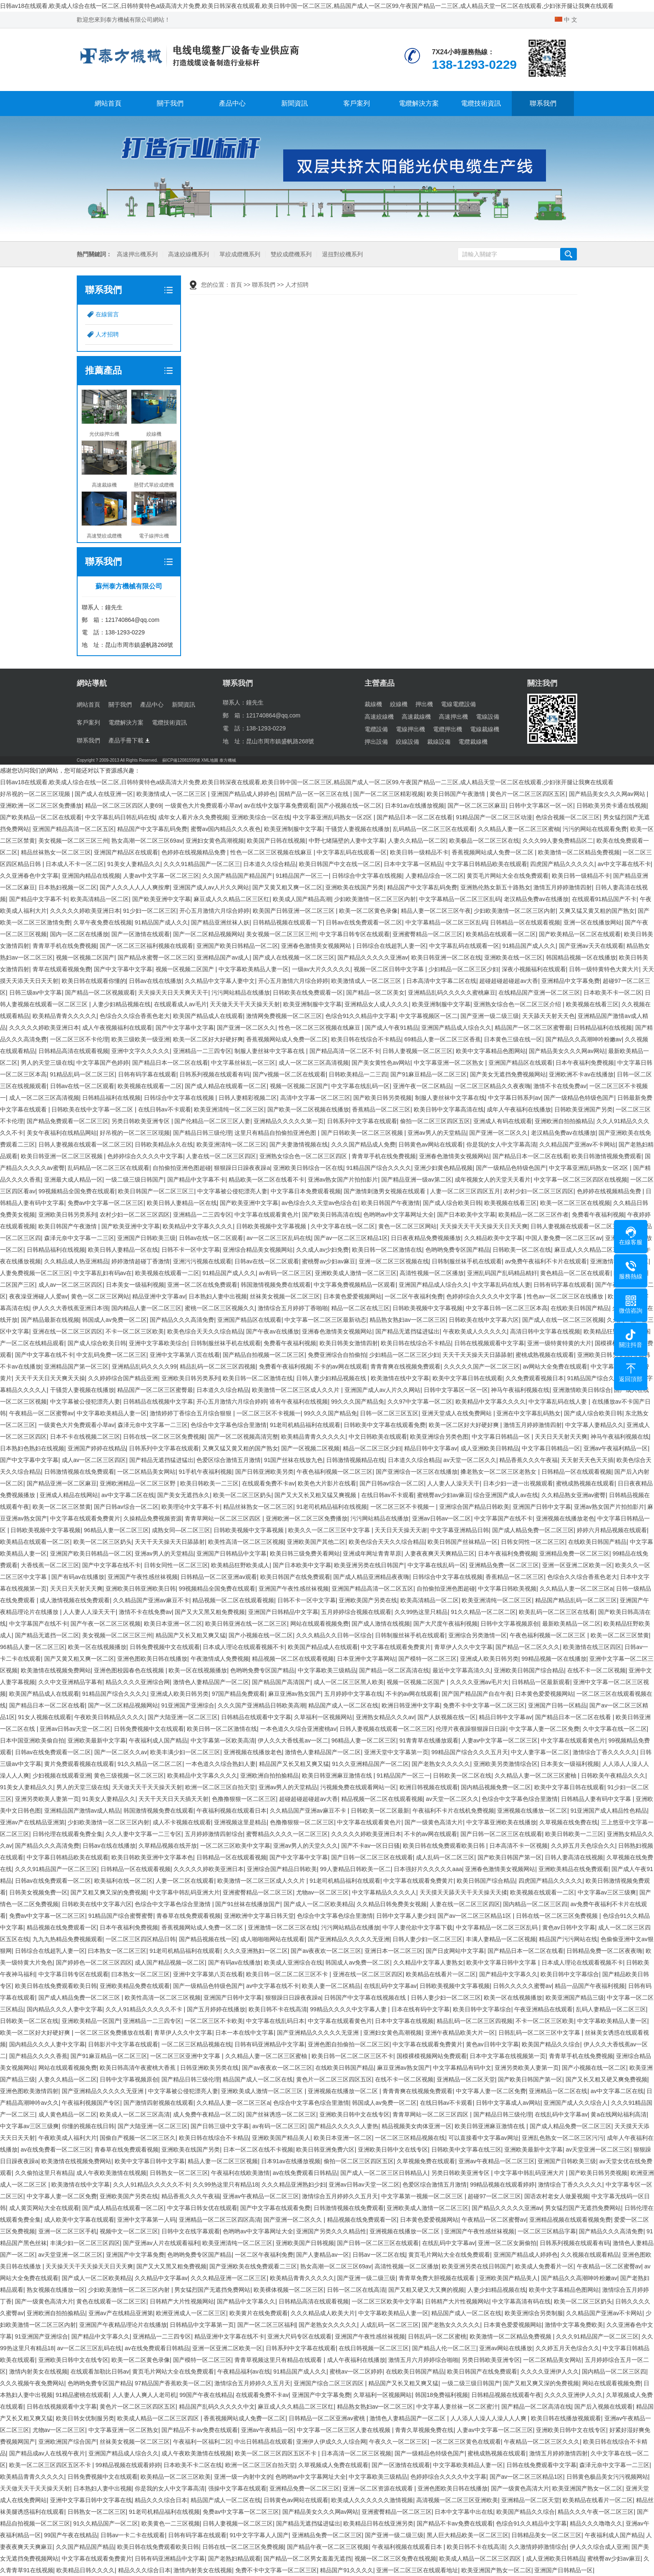 This screenshot has width=654, height=2576. I want to click on 乱码精品一区二区三区在线观看, so click(434, 829).